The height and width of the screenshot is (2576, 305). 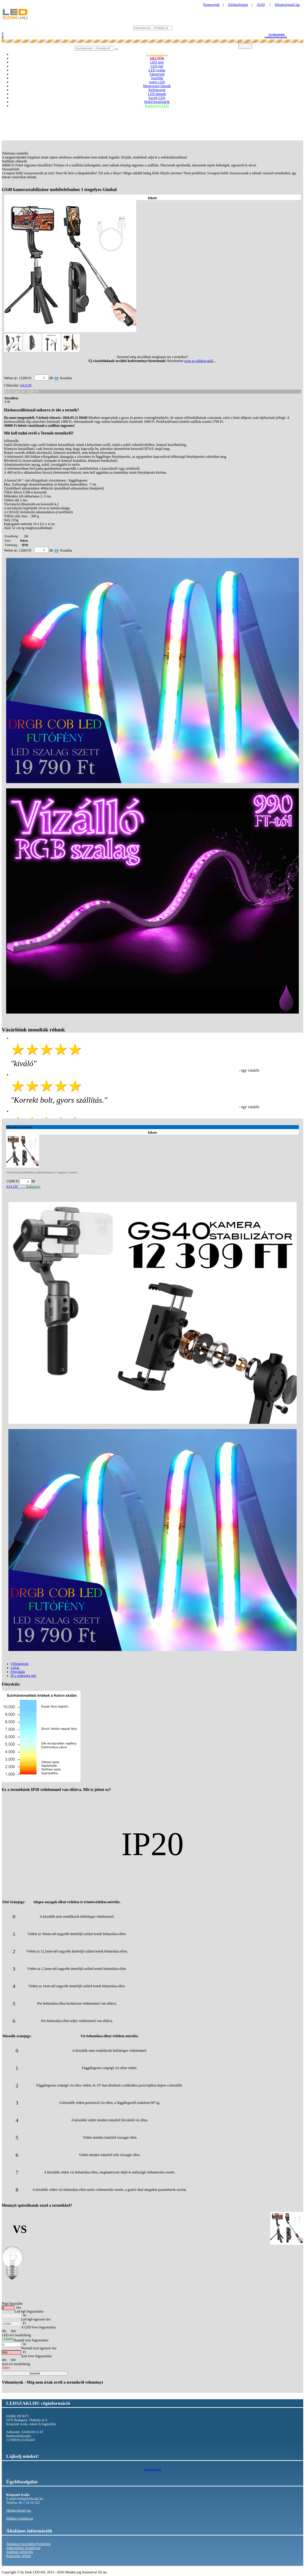 I want to click on Partnereink, so click(x=211, y=5).